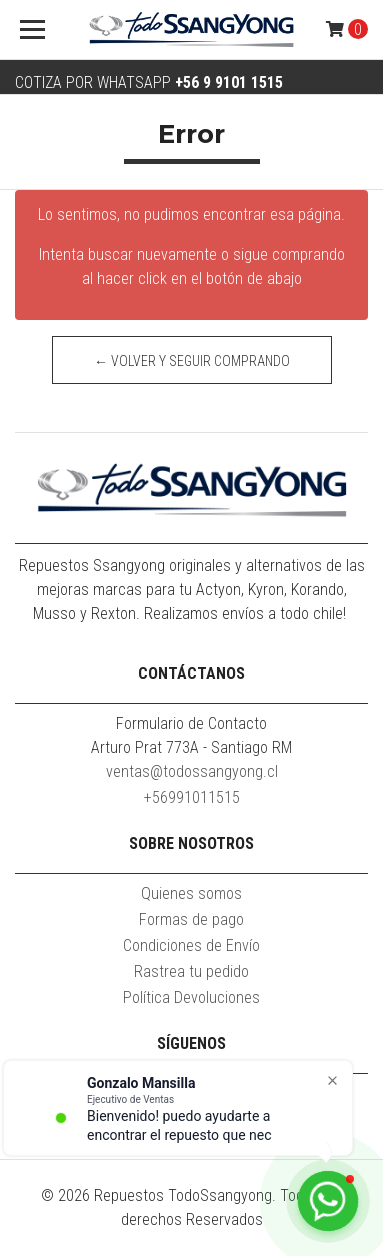 The width and height of the screenshot is (383, 1256). What do you see at coordinates (191, 945) in the screenshot?
I see `Condiciones de Envío` at bounding box center [191, 945].